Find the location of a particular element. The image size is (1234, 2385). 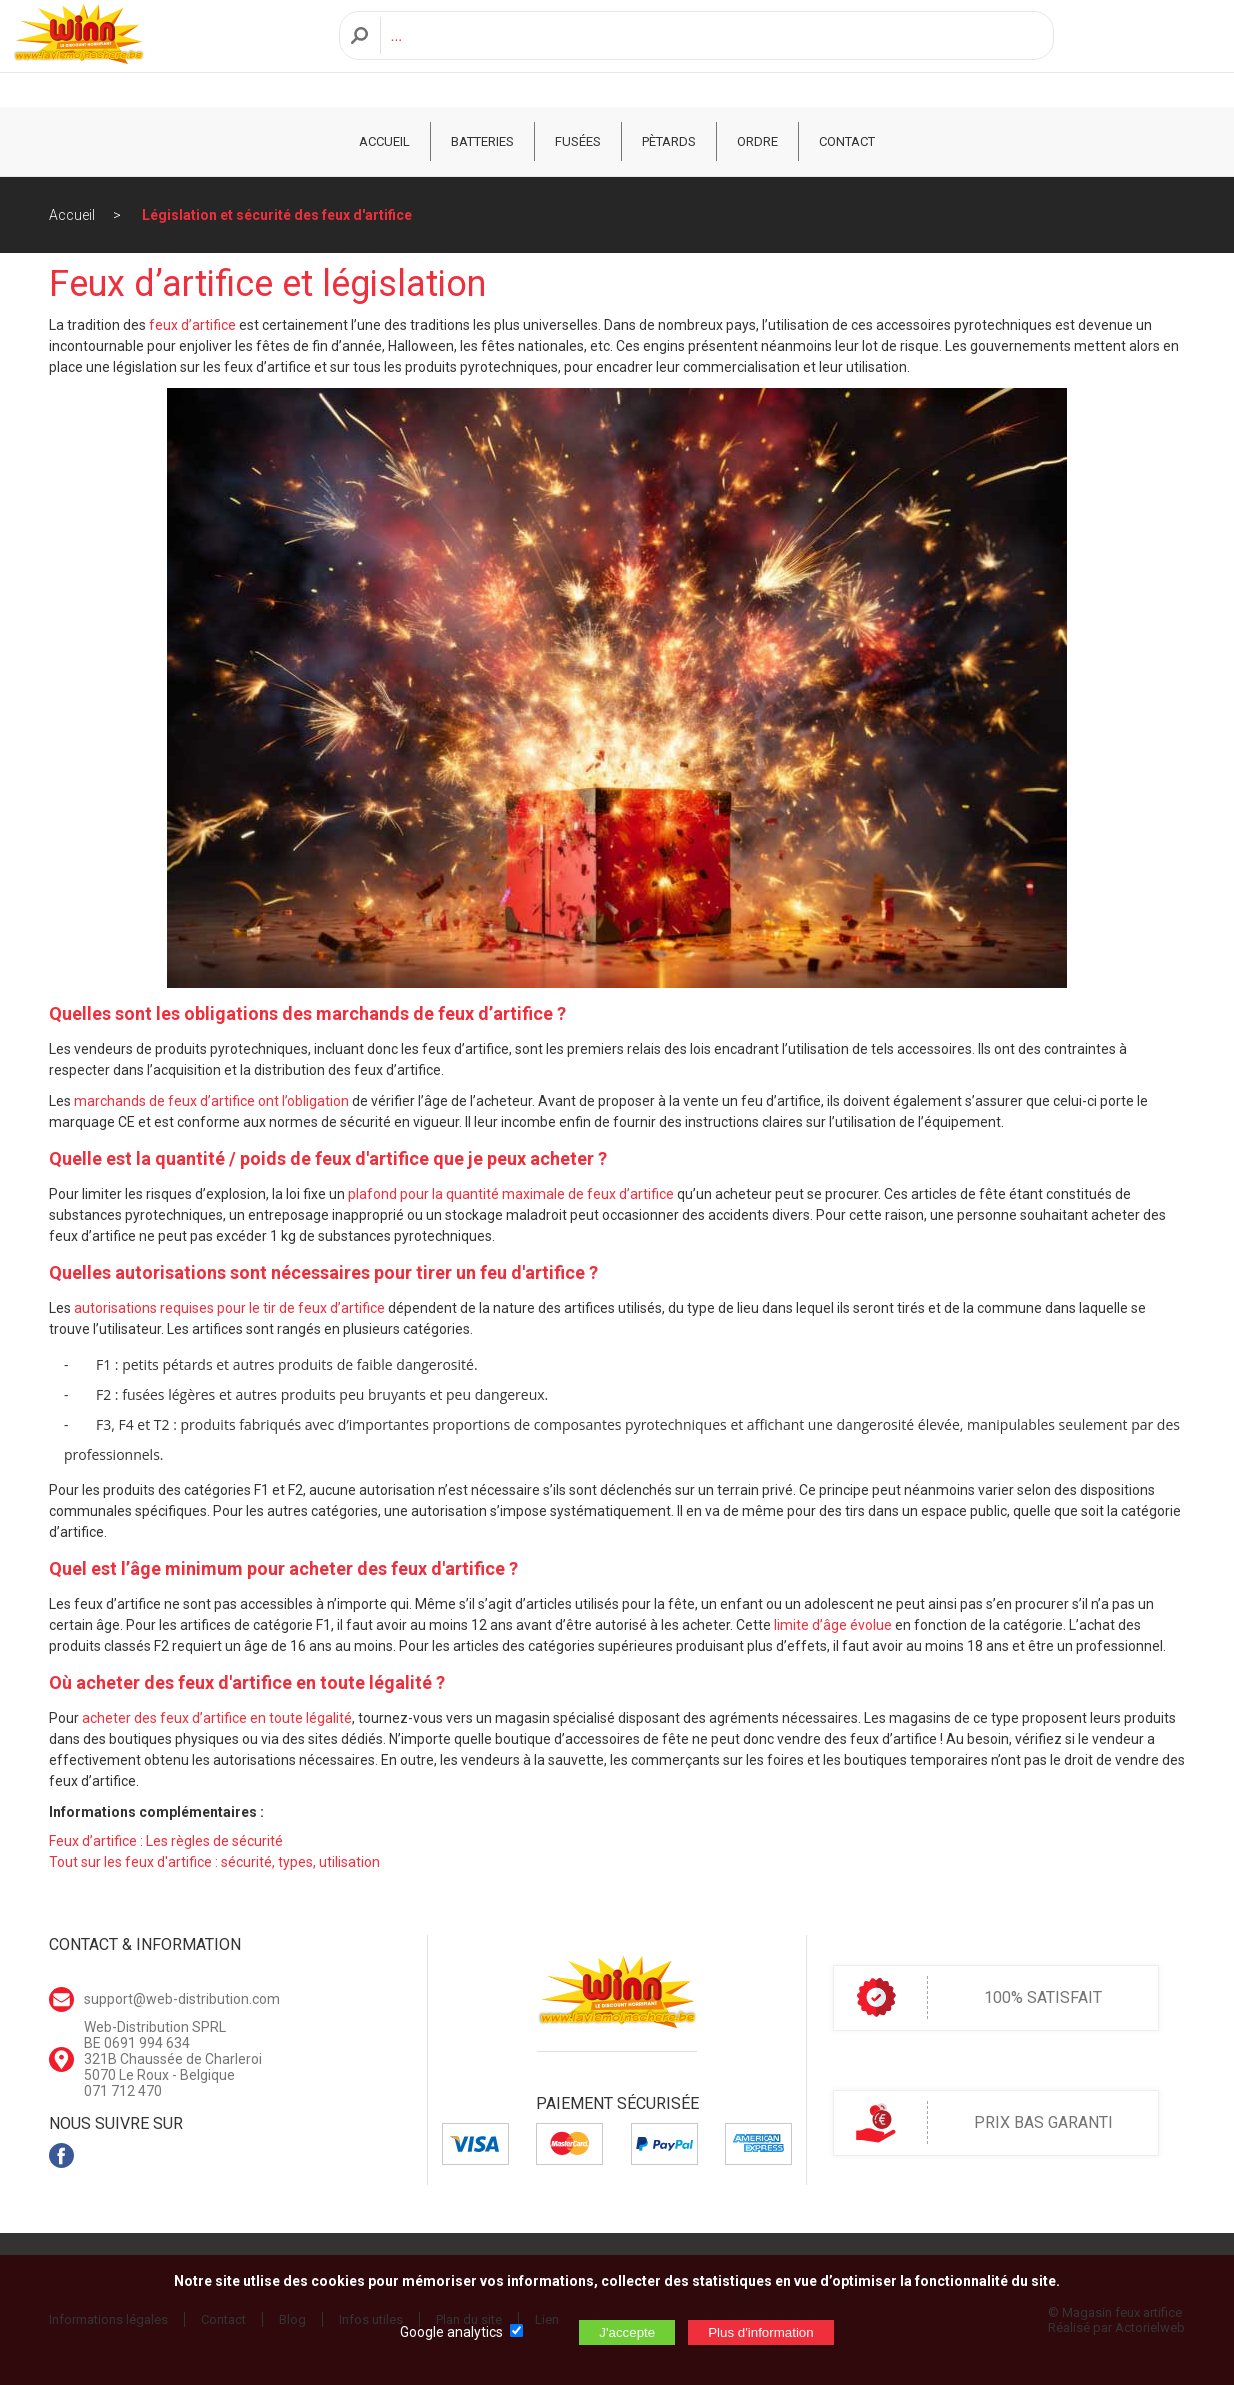

Google analytics is located at coordinates (451, 2332).